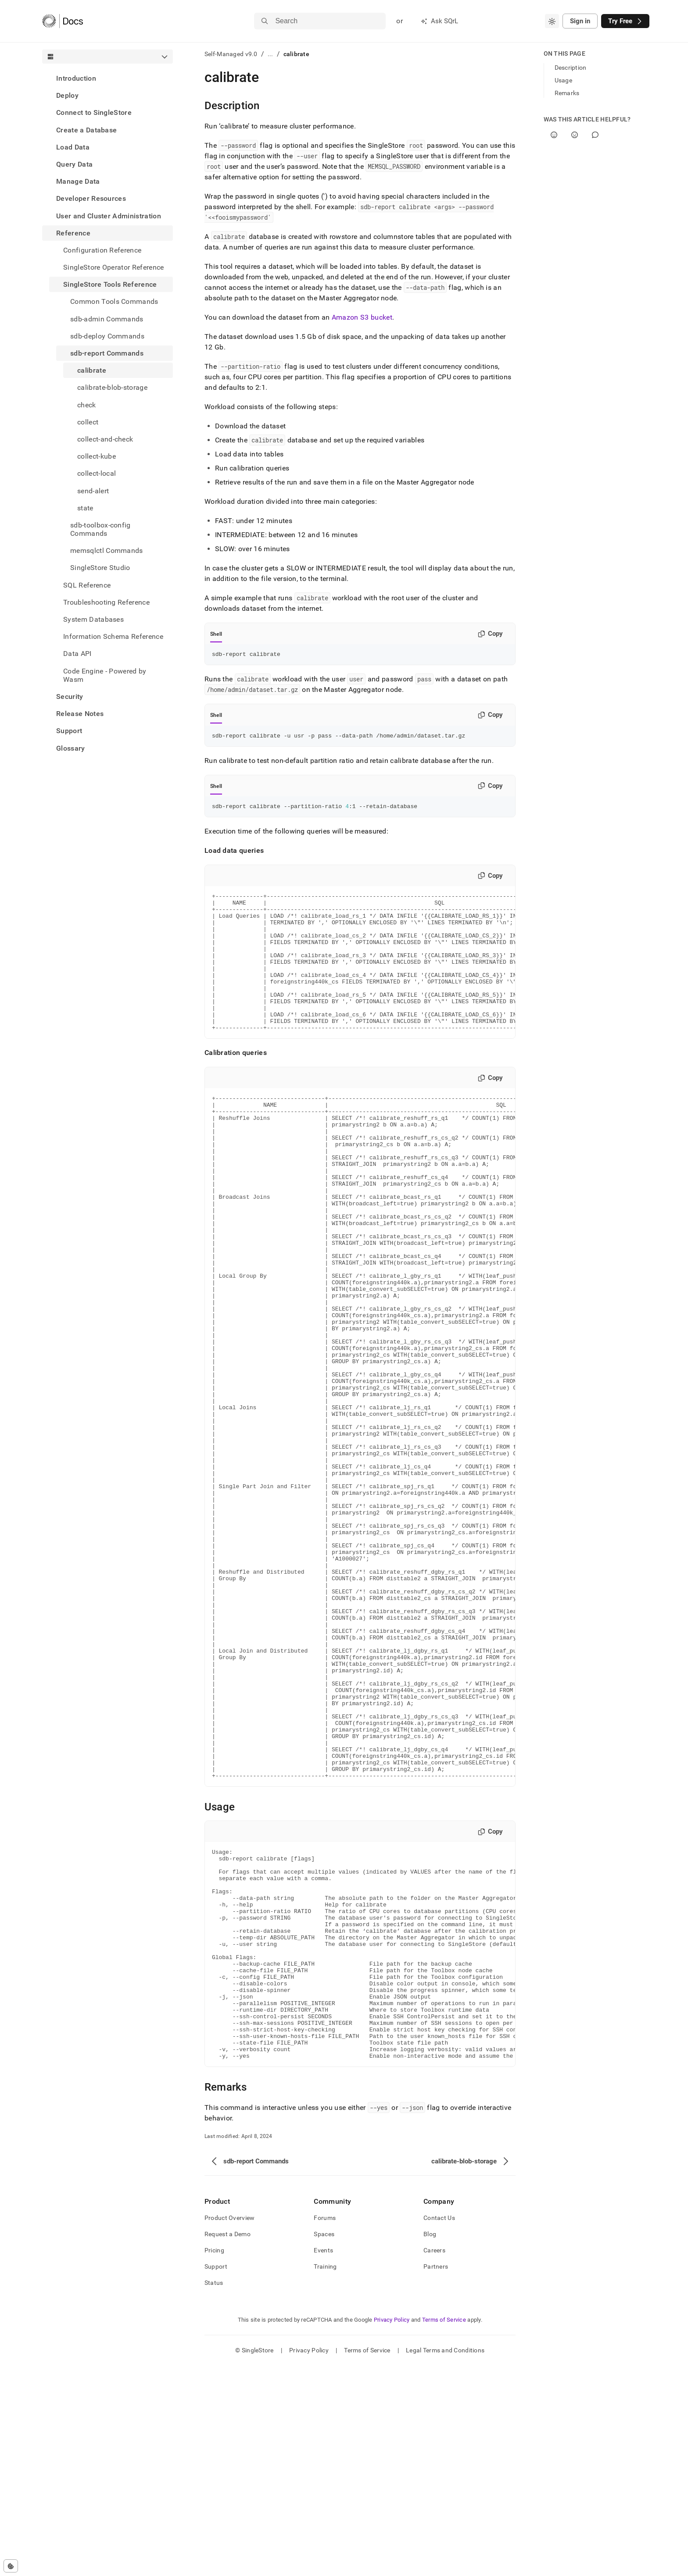 This screenshot has height=2576, width=688. What do you see at coordinates (73, 233) in the screenshot?
I see `Reference` at bounding box center [73, 233].